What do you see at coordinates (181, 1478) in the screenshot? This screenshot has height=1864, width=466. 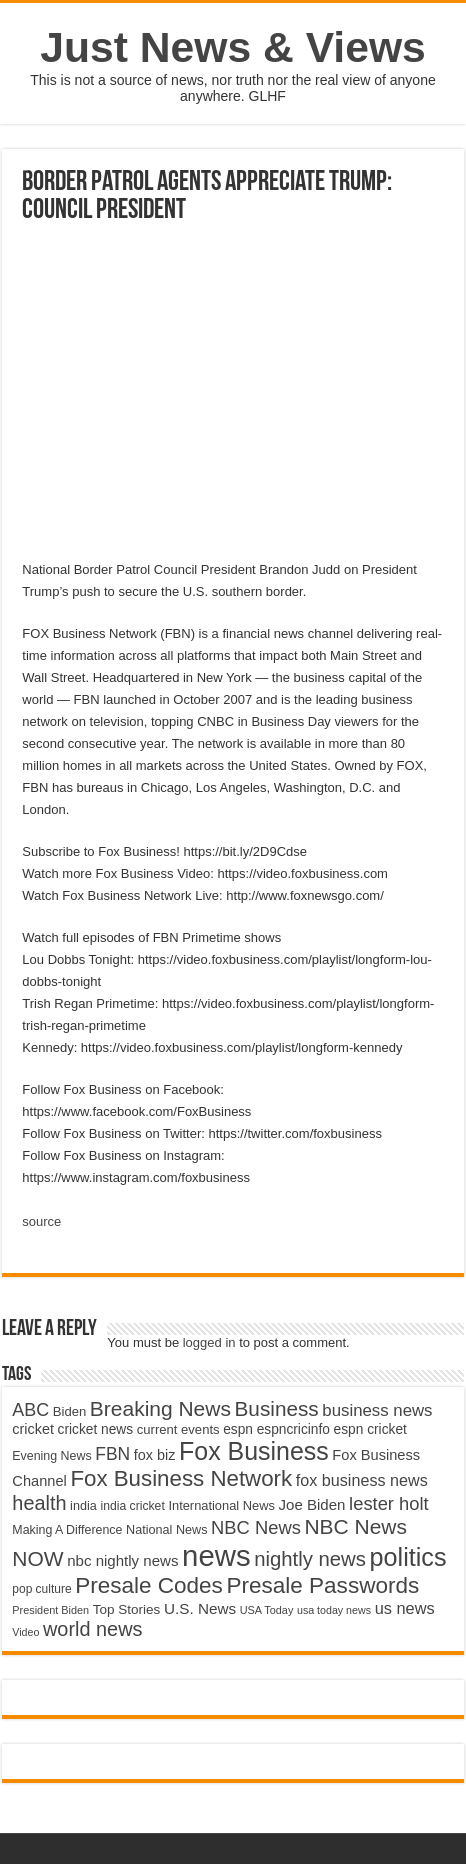 I see `Fox Business Network [Fox Business Network (12,541 items)]` at bounding box center [181, 1478].